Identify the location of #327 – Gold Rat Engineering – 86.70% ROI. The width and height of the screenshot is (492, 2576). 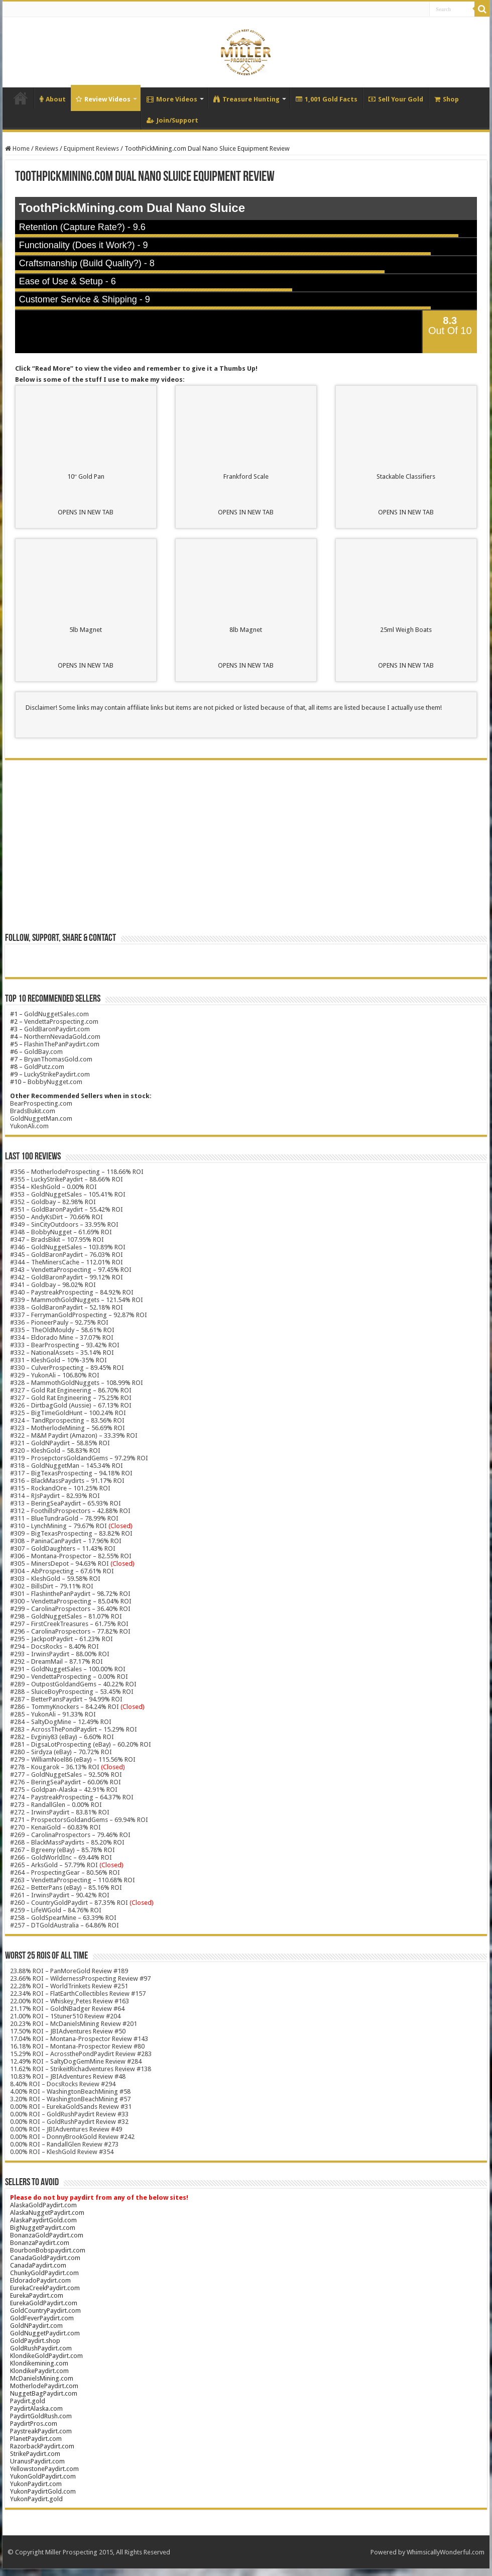
(71, 1390).